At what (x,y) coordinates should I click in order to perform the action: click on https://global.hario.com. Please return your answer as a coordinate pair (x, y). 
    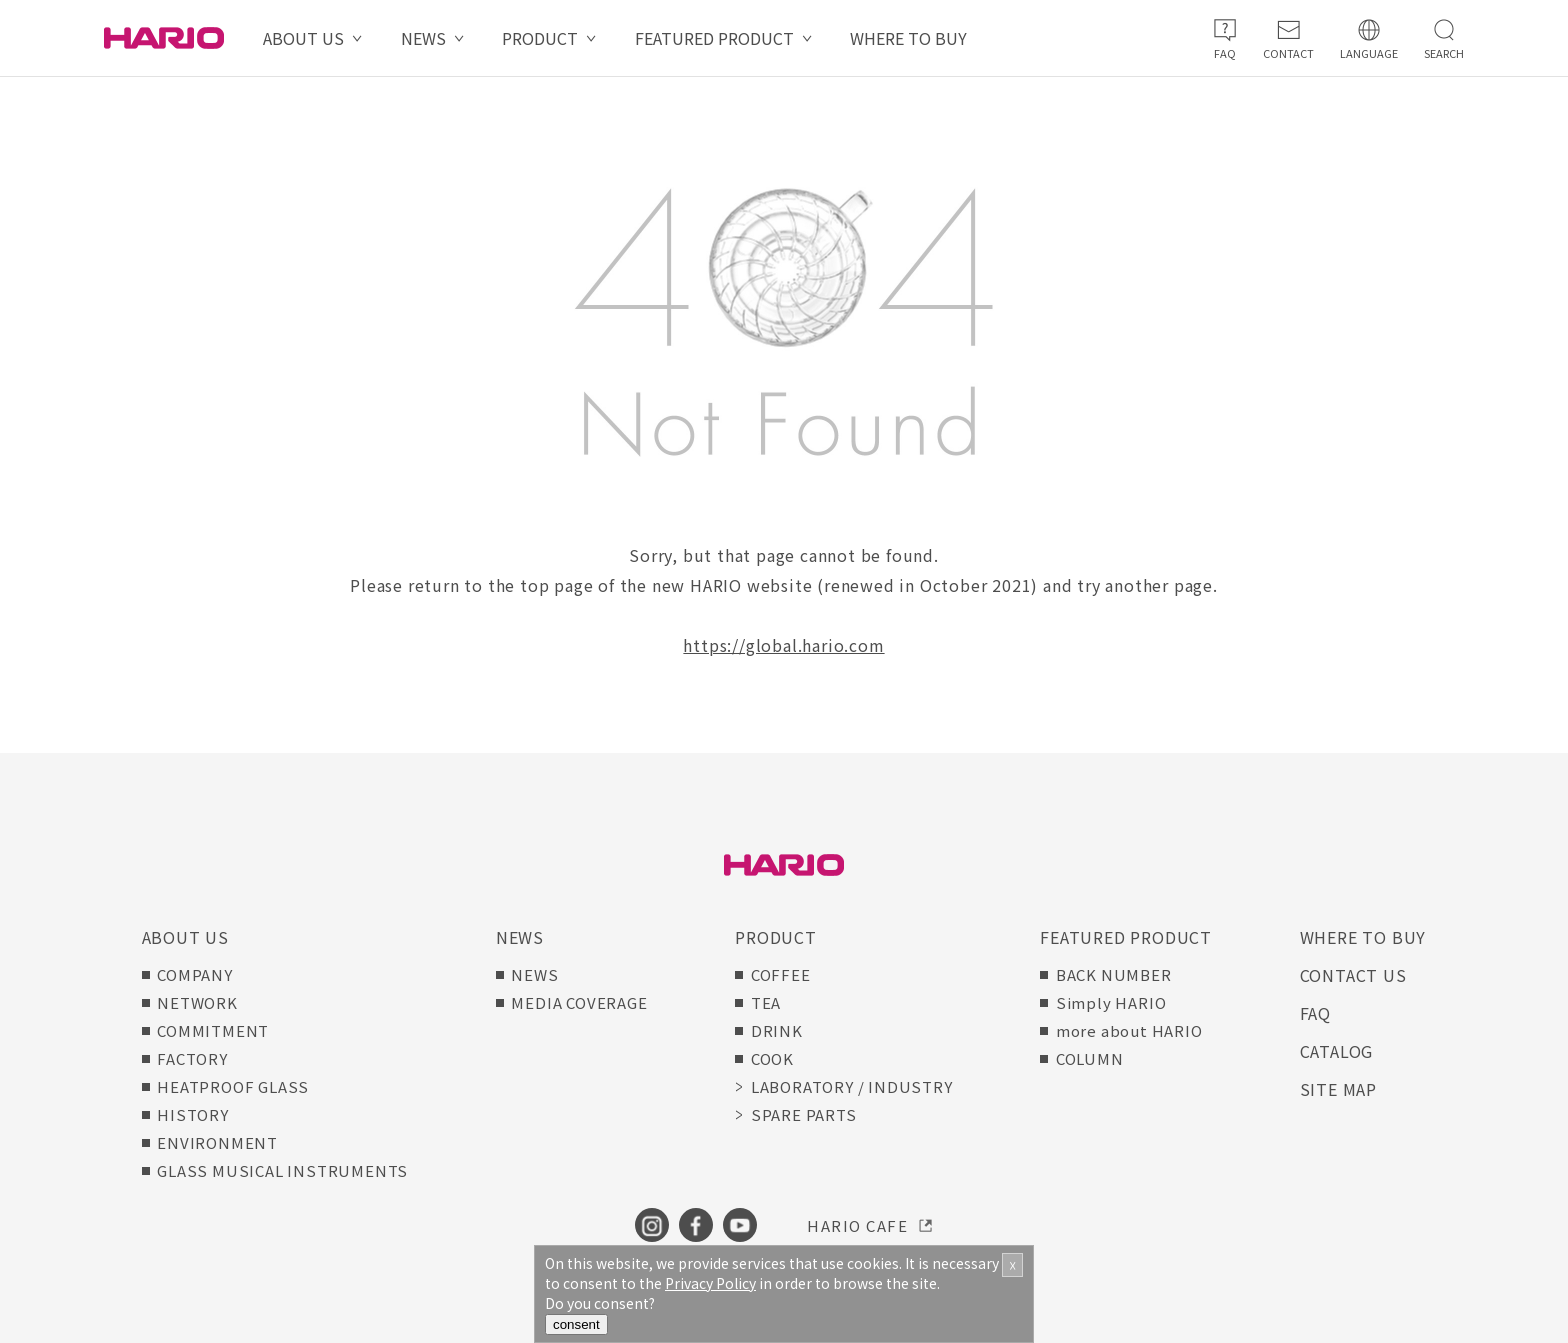
    Looking at the image, I should click on (783, 645).